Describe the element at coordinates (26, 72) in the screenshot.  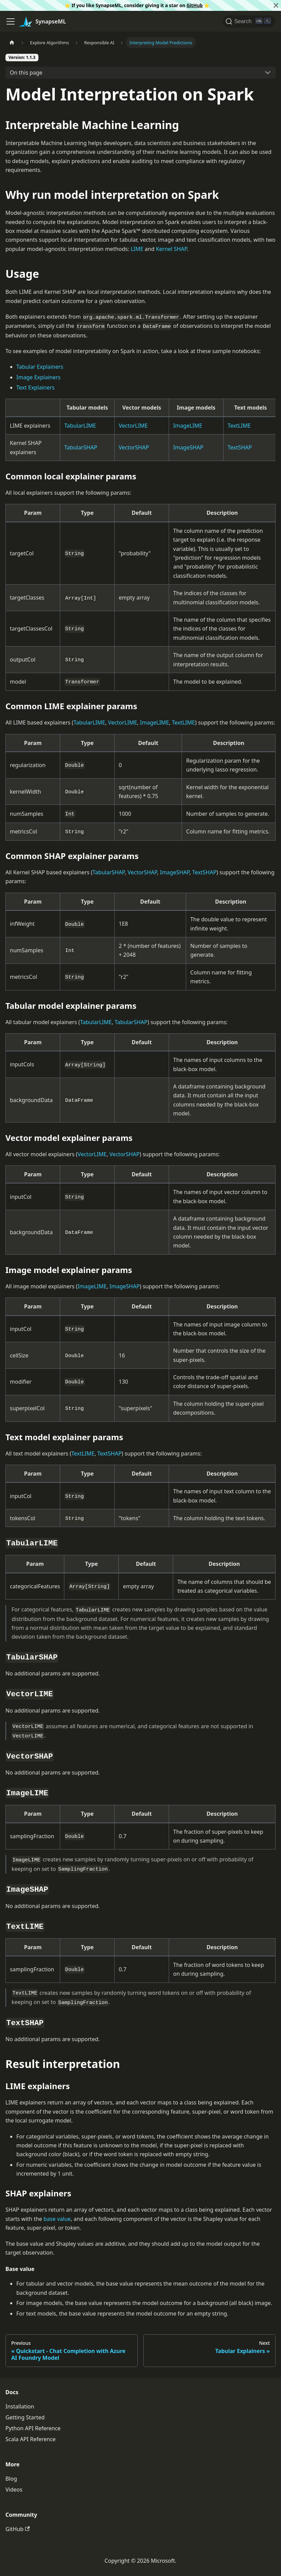
I see `On this page` at that location.